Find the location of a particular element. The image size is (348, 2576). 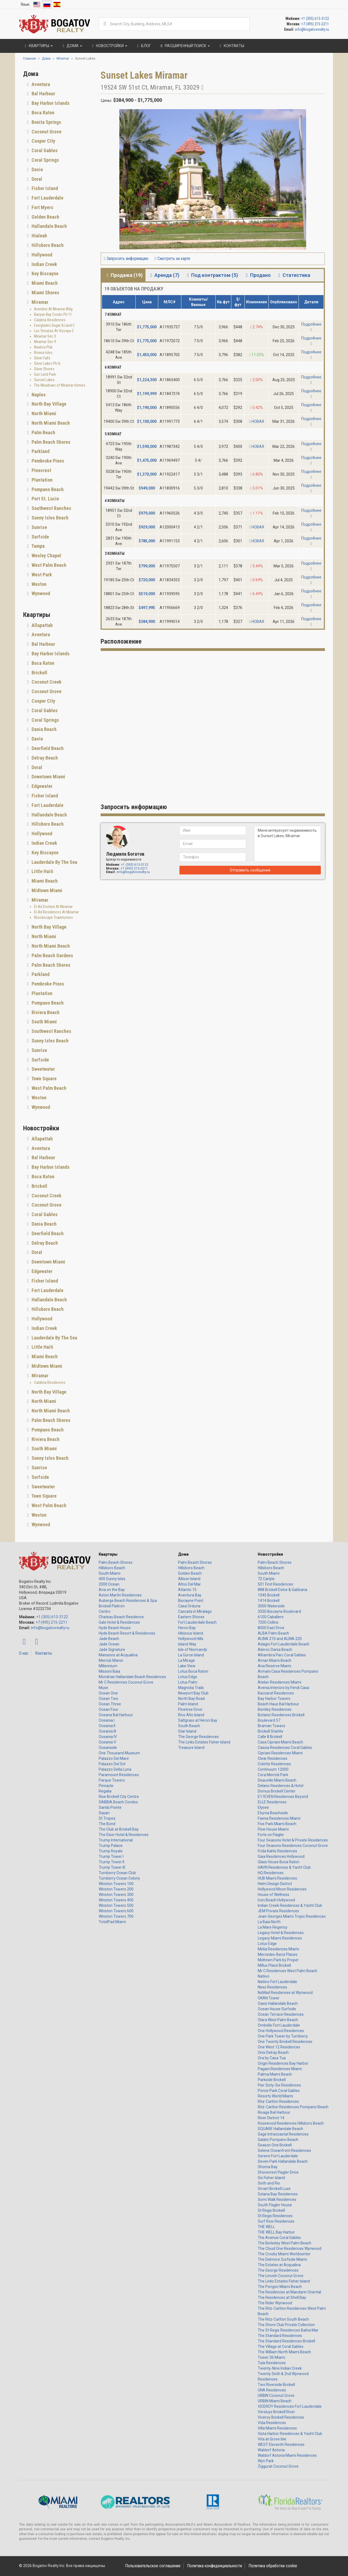

Baccarat Residences is located at coordinates (276, 1693).